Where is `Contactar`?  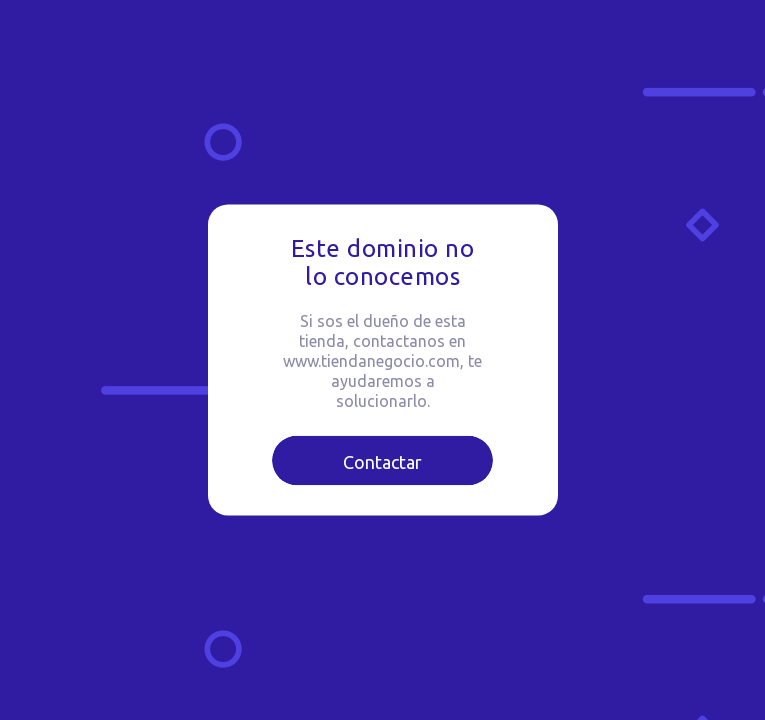 Contactar is located at coordinates (382, 462).